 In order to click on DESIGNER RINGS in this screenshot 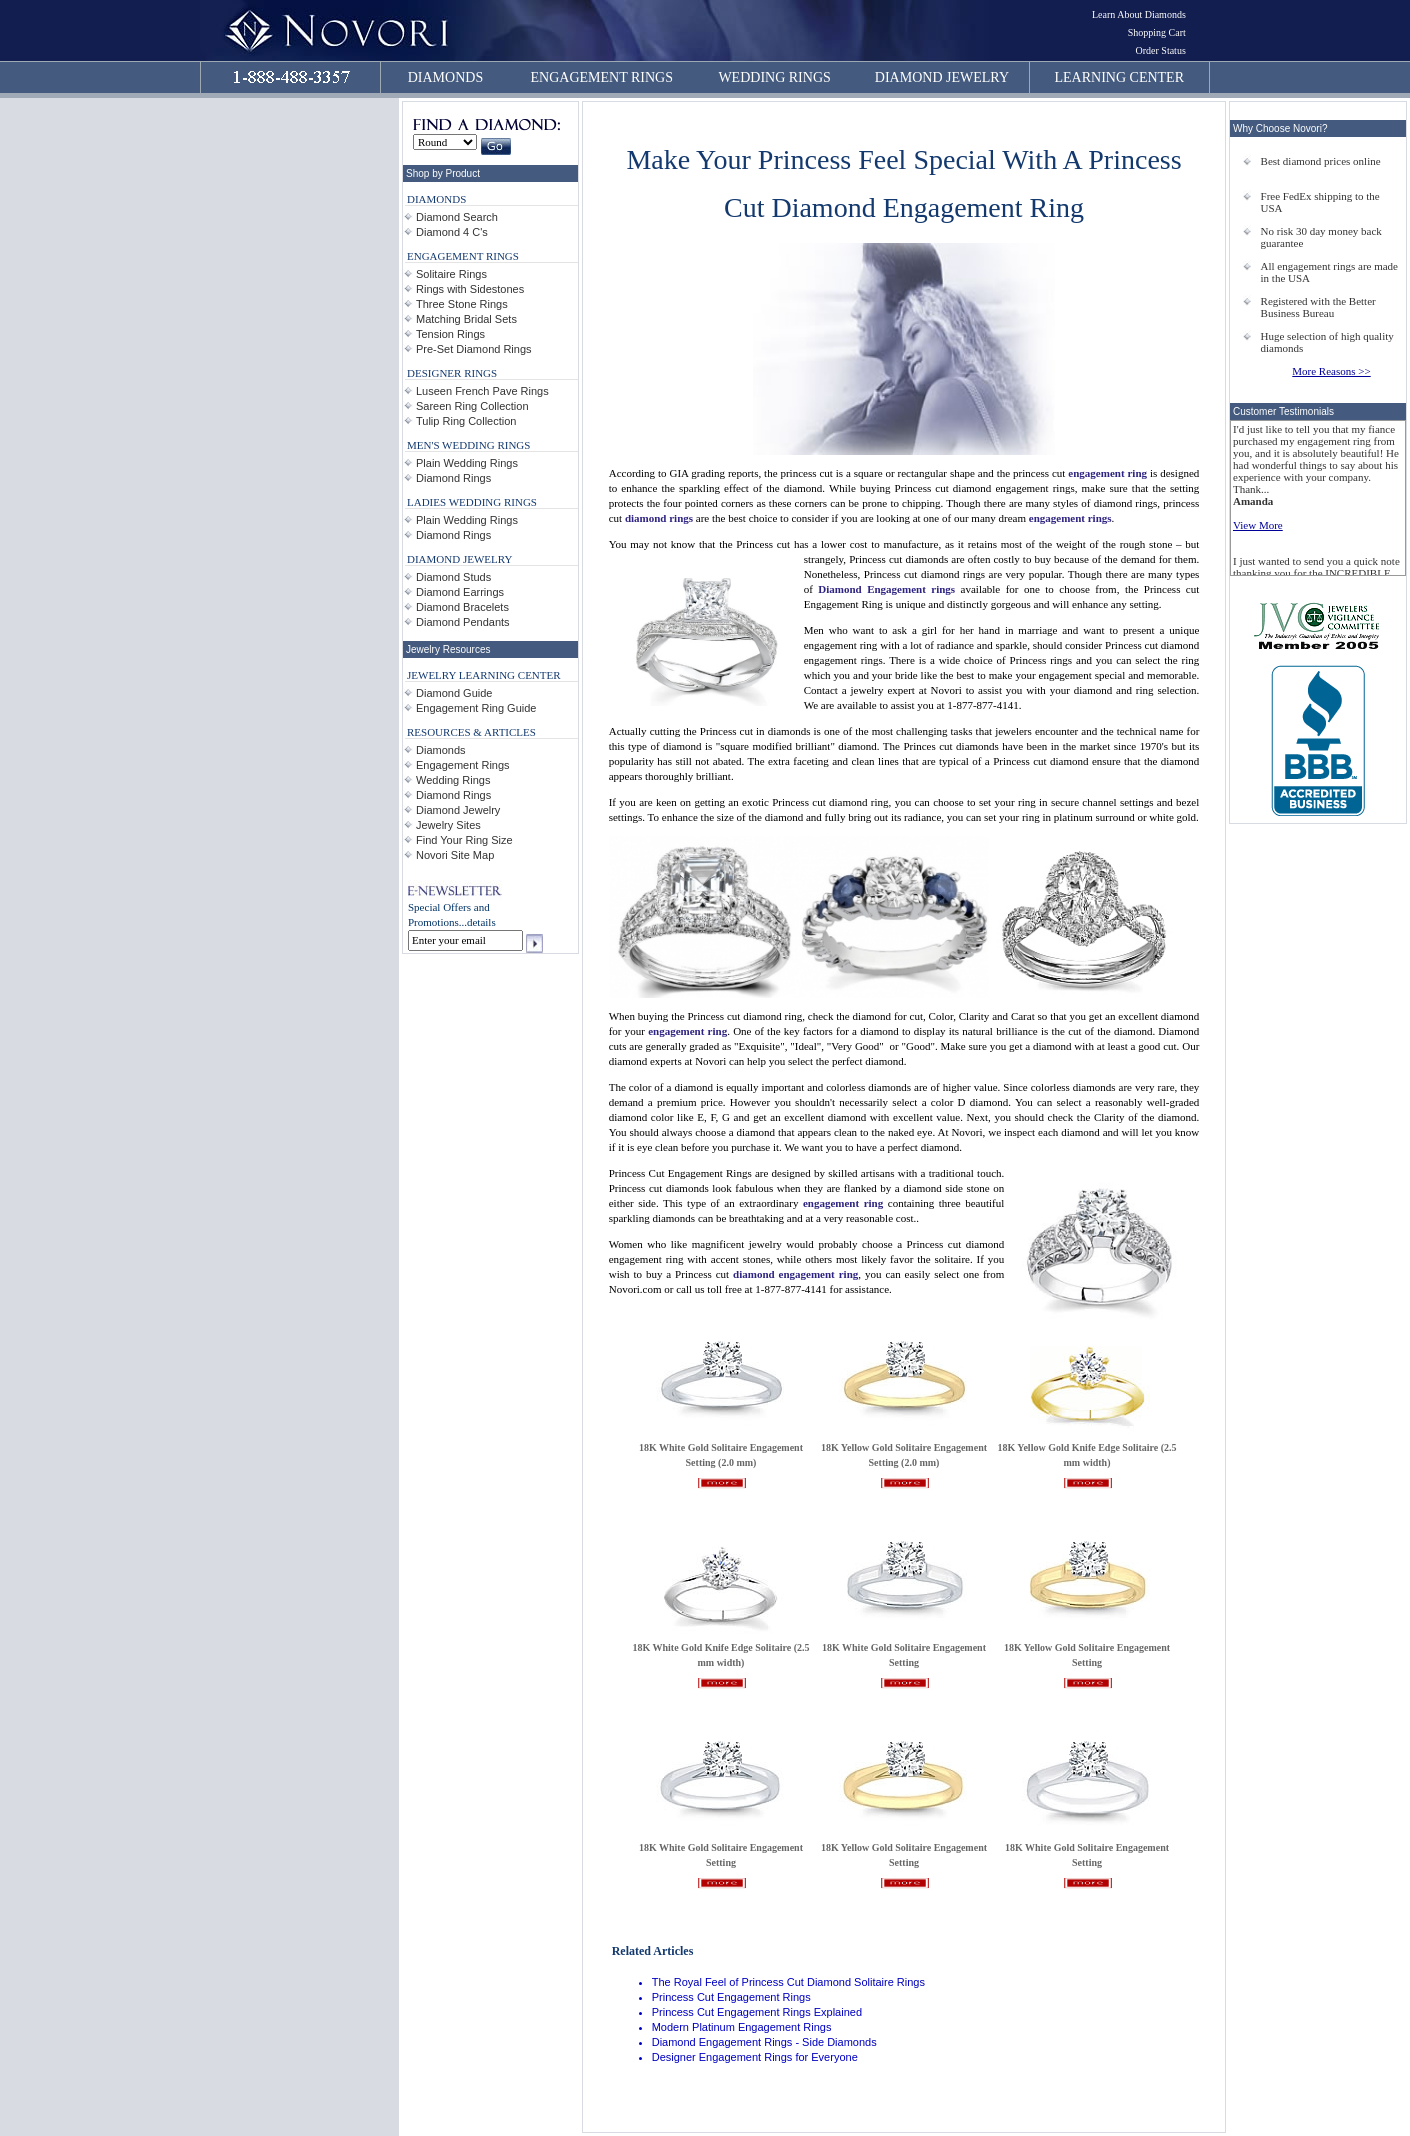, I will do `click(452, 373)`.